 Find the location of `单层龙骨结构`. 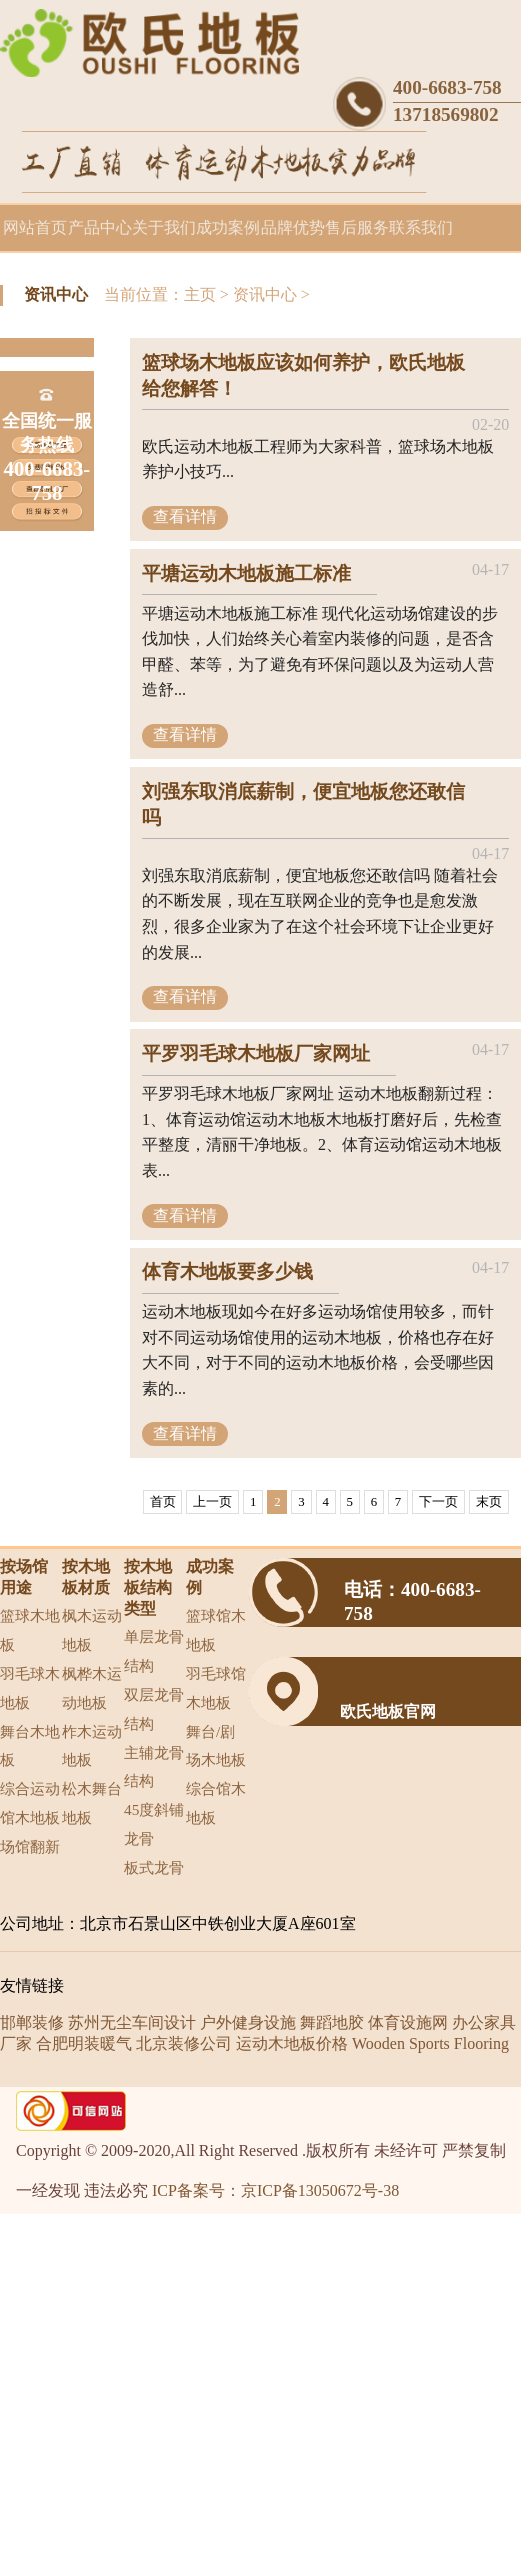

单层龙骨结构 is located at coordinates (154, 1651).